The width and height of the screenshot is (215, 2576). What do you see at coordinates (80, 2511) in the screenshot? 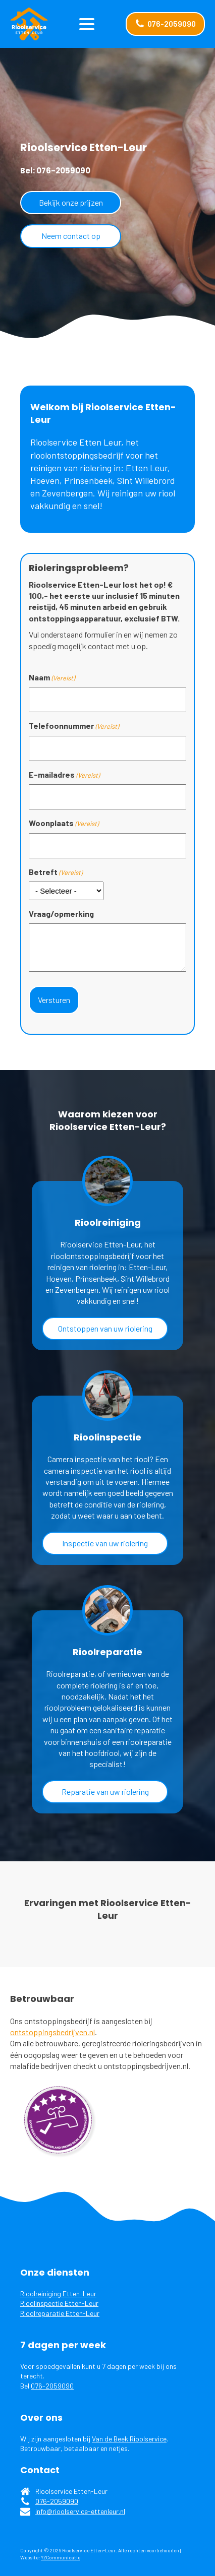
I see `info@rioolservice-ettenleur.nl` at bounding box center [80, 2511].